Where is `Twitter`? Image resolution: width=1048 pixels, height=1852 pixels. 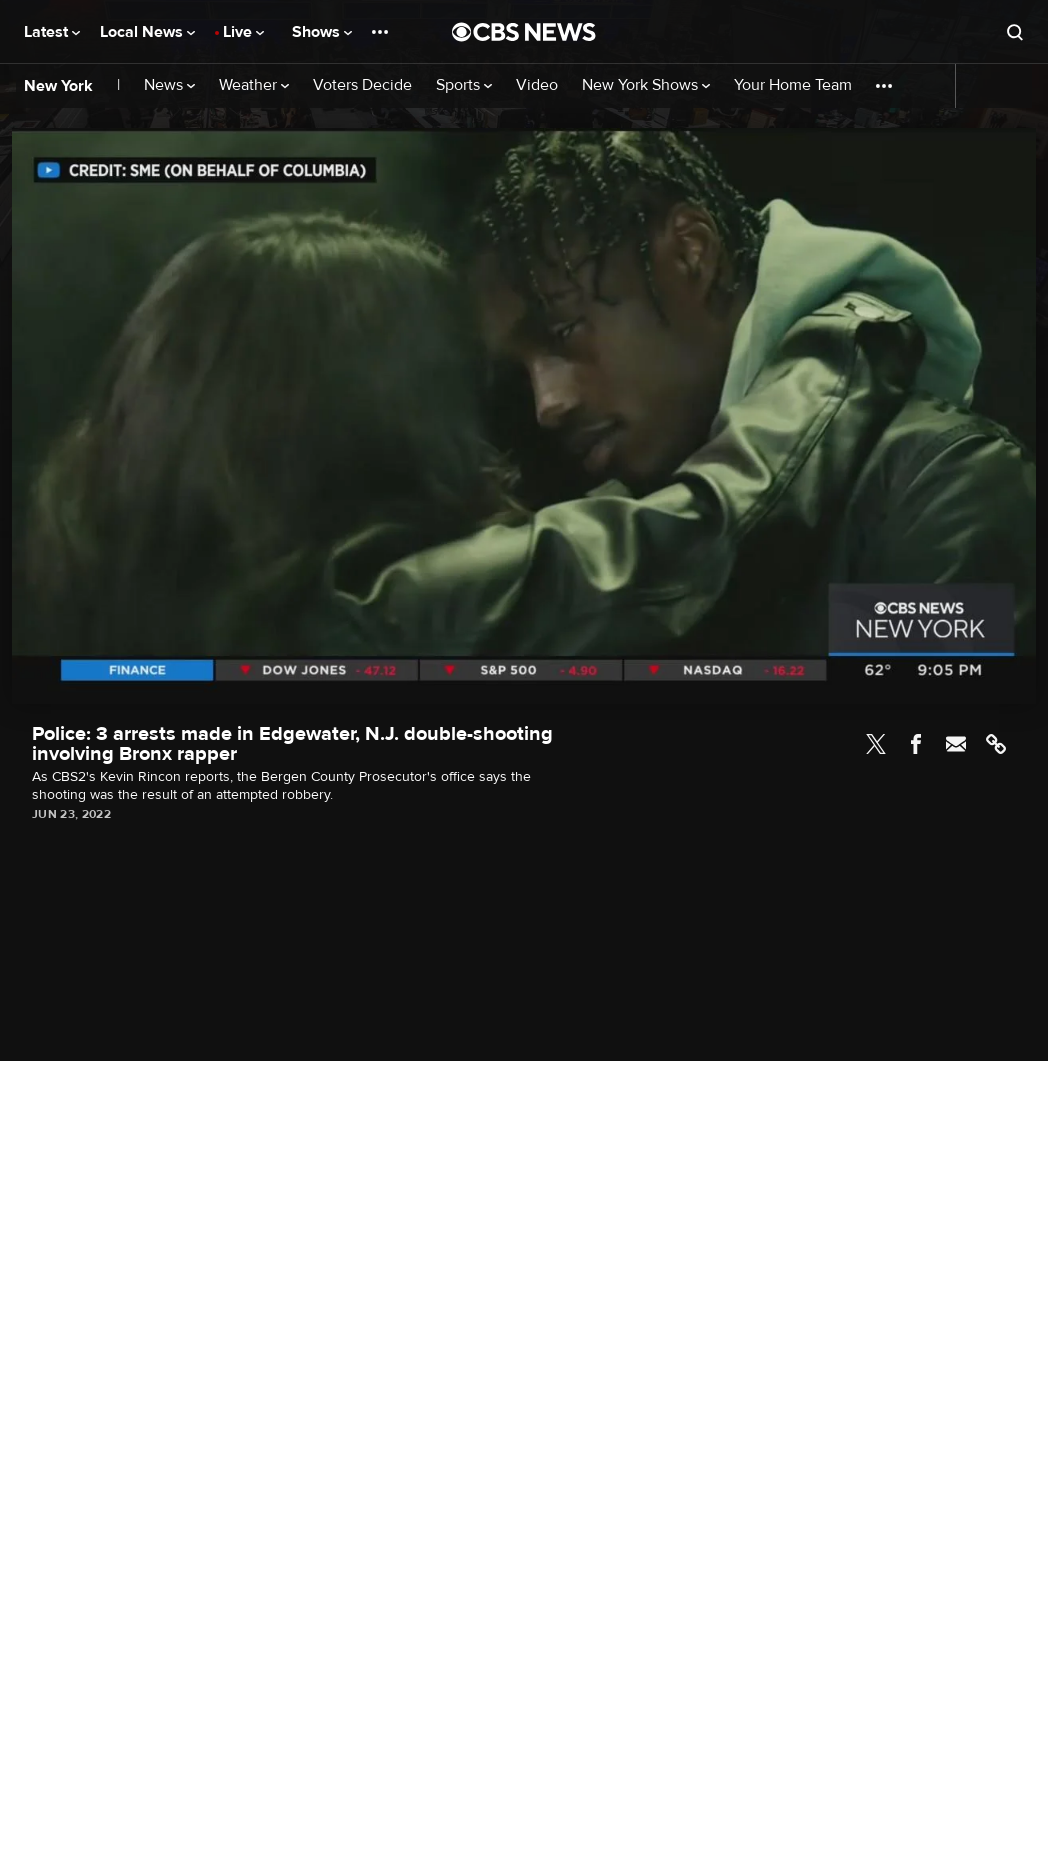 Twitter is located at coordinates (876, 744).